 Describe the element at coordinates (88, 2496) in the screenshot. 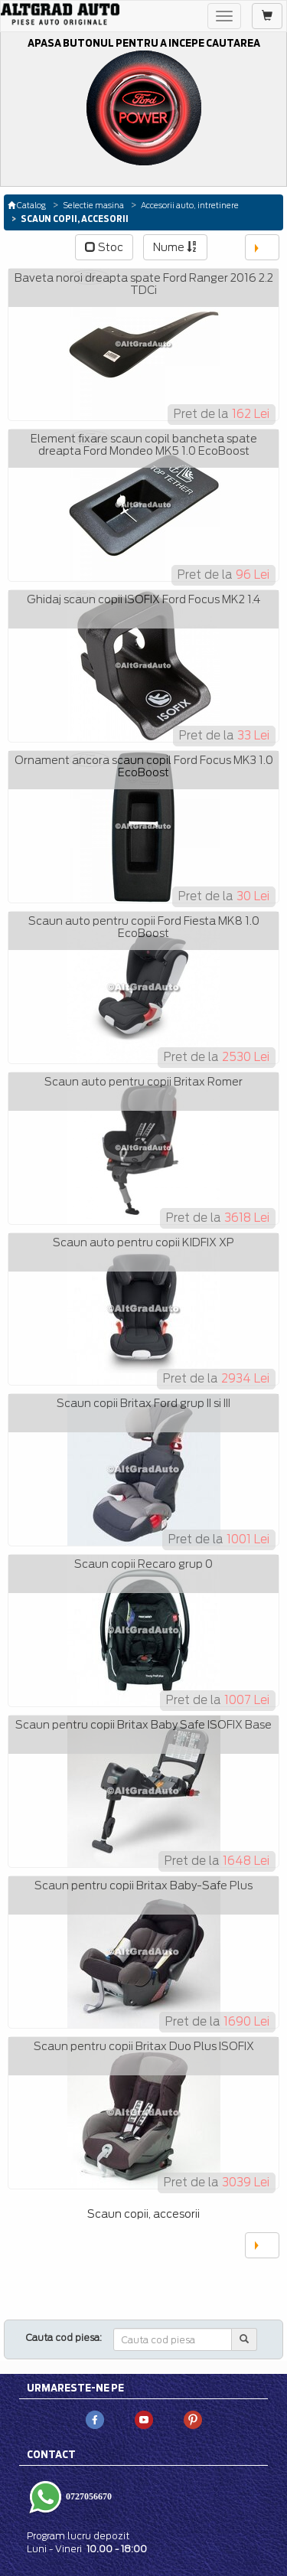

I see `0727056670` at that location.